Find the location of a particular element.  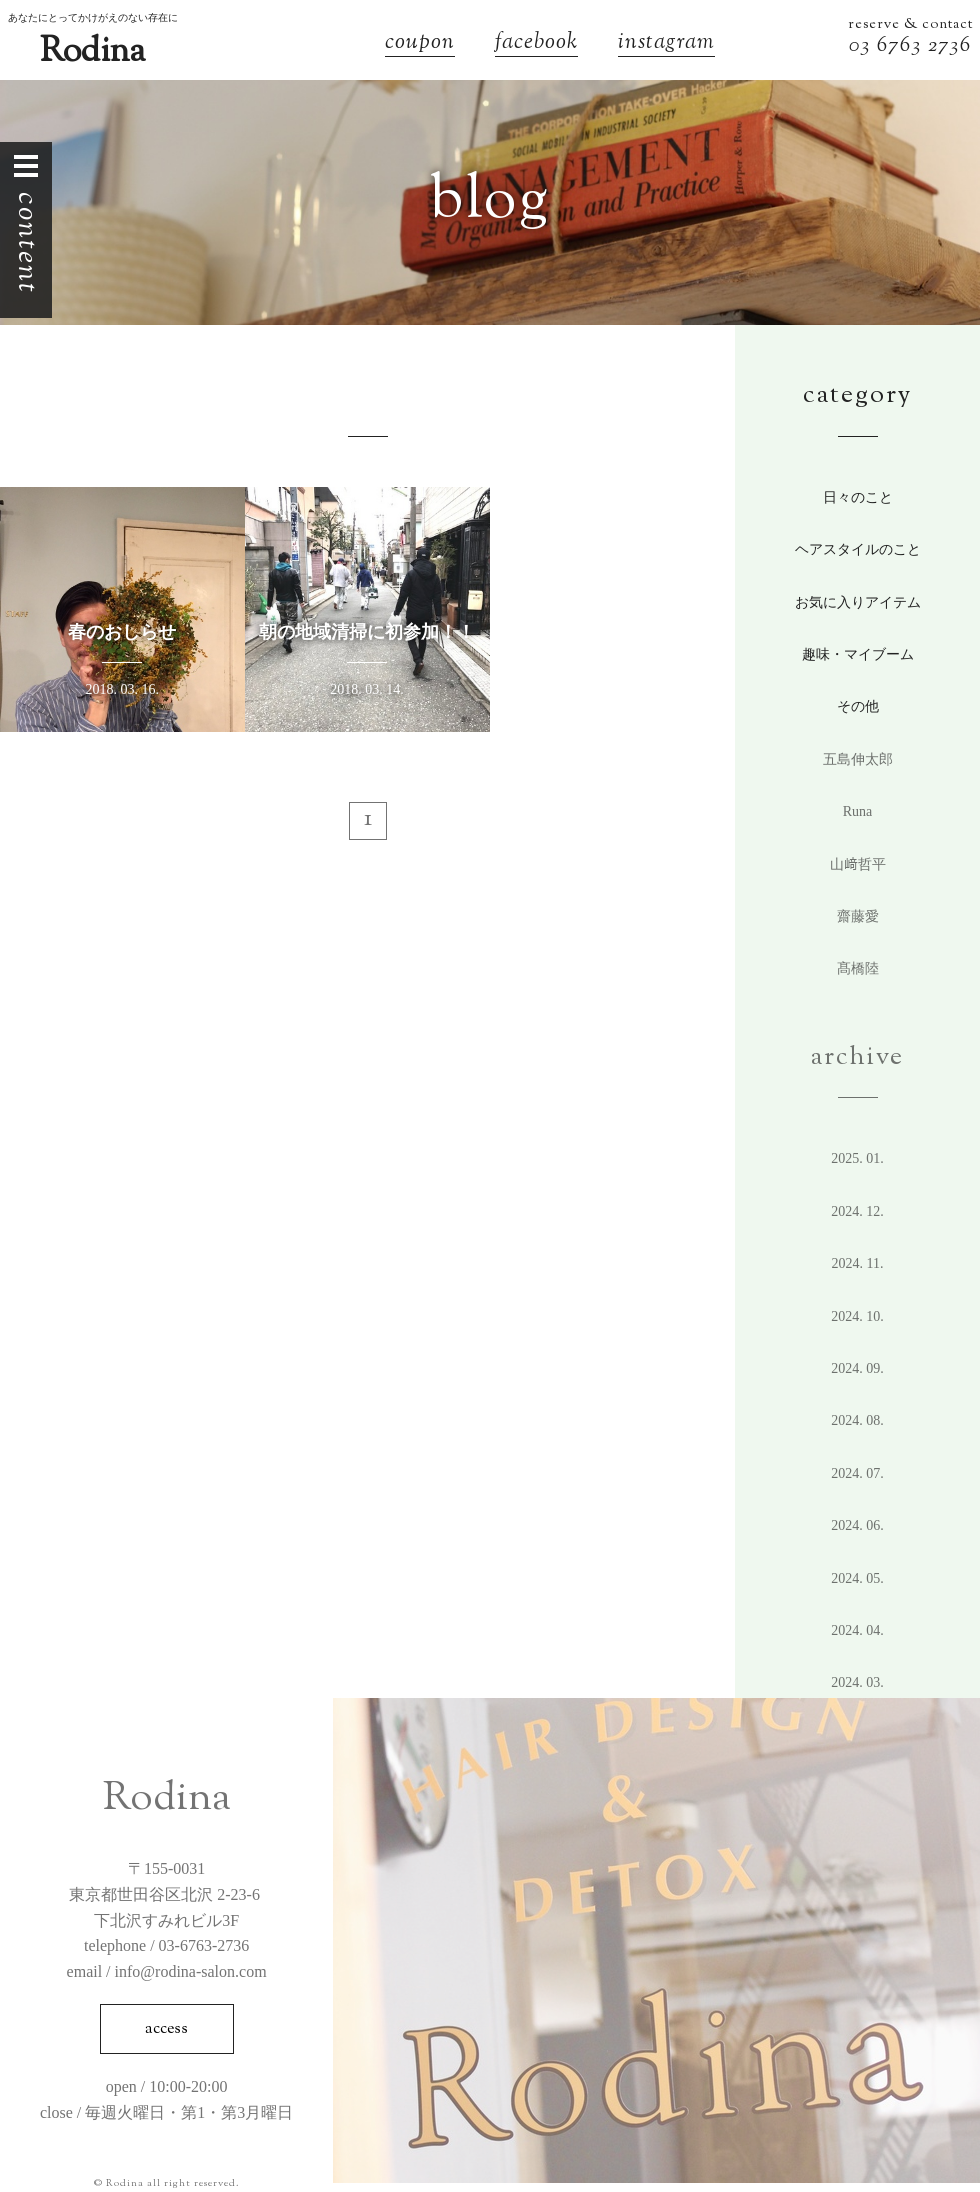

2024. 4. is located at coordinates (857, 1630).